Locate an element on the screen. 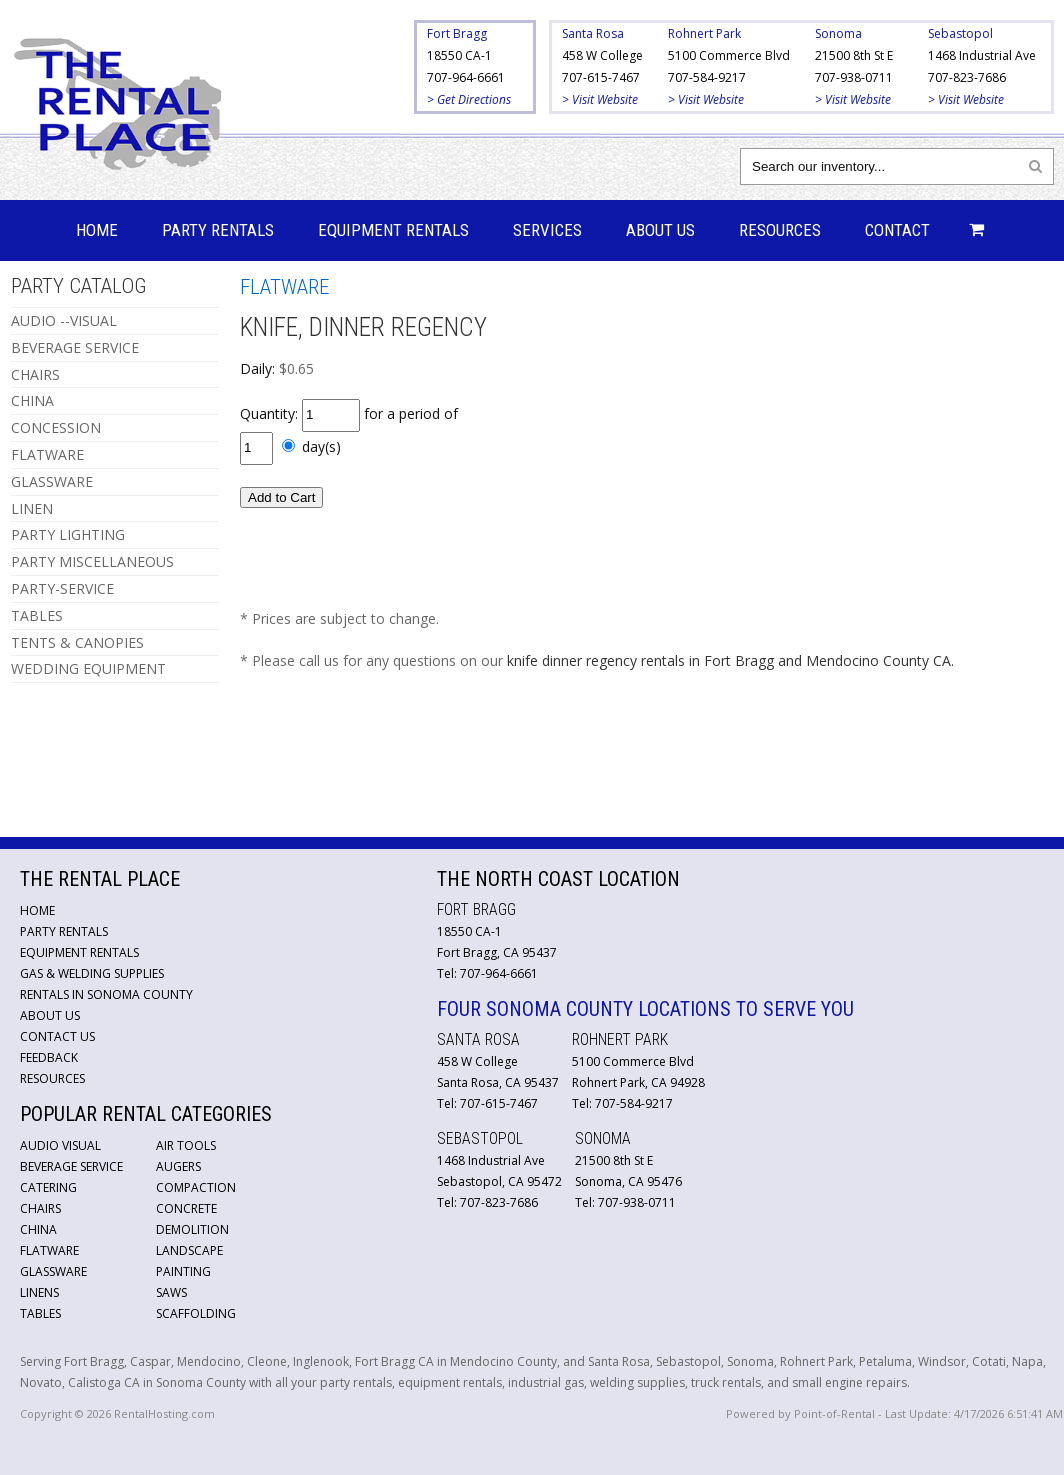  Resources is located at coordinates (780, 230).